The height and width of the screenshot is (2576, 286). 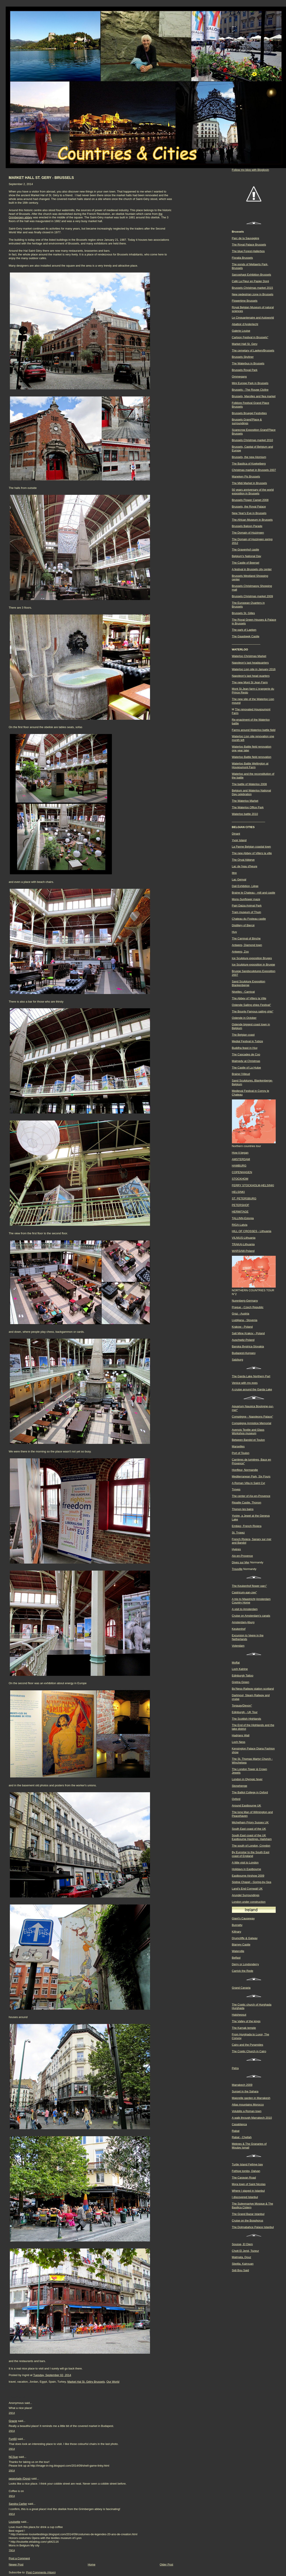 I want to click on peppylady (Dora), so click(x=20, y=2478).